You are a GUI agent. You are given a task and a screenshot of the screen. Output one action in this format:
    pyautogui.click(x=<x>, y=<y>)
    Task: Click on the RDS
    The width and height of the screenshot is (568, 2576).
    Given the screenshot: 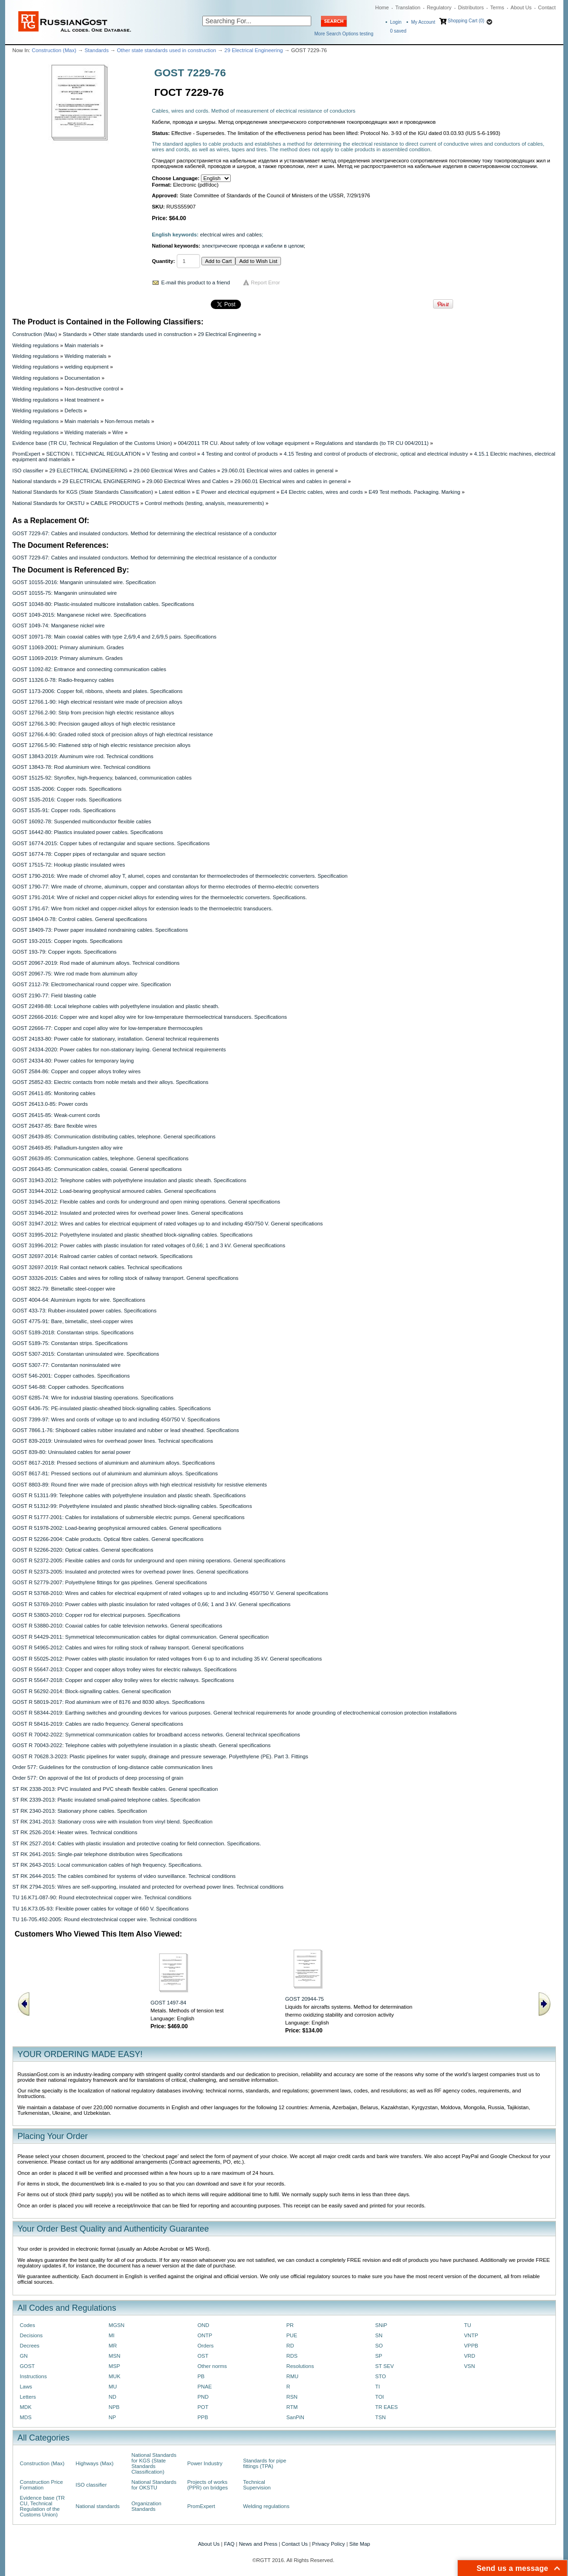 What is the action you would take?
    pyautogui.click(x=292, y=2356)
    